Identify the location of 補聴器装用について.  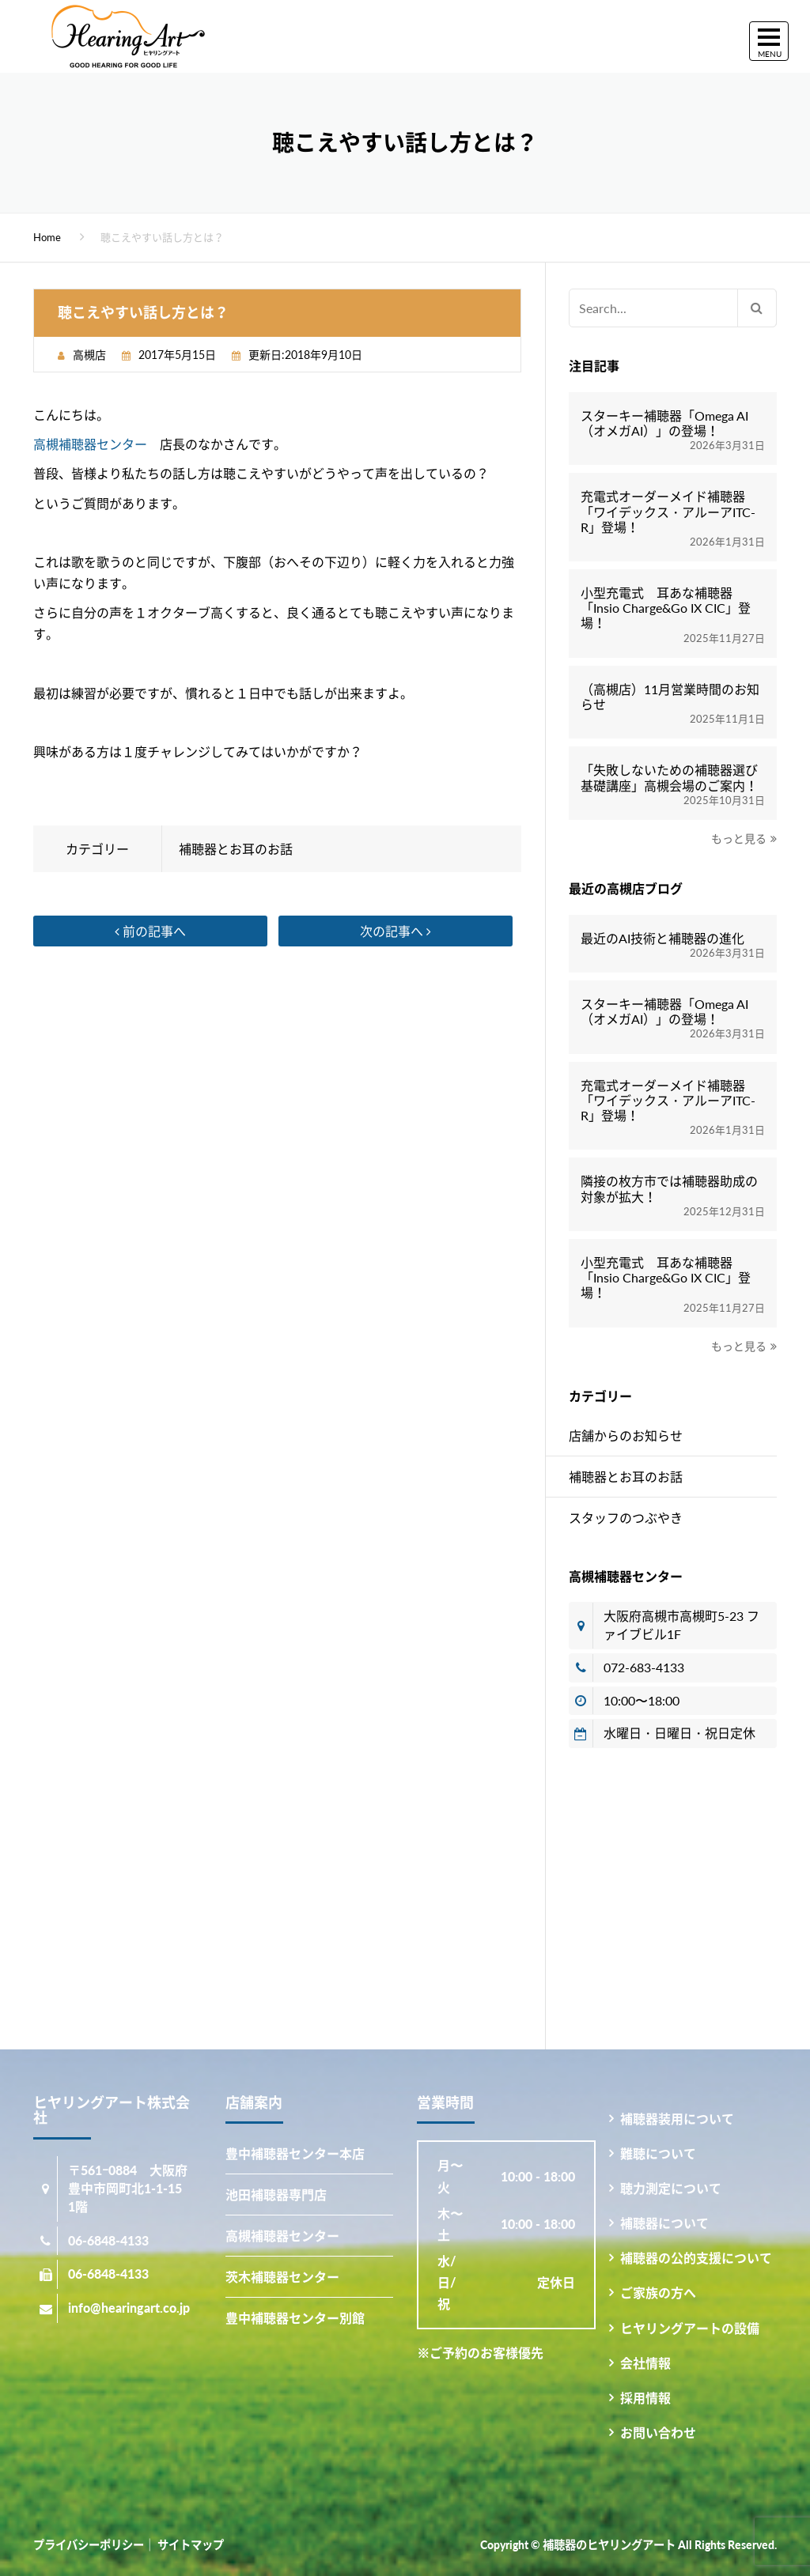
(677, 2118).